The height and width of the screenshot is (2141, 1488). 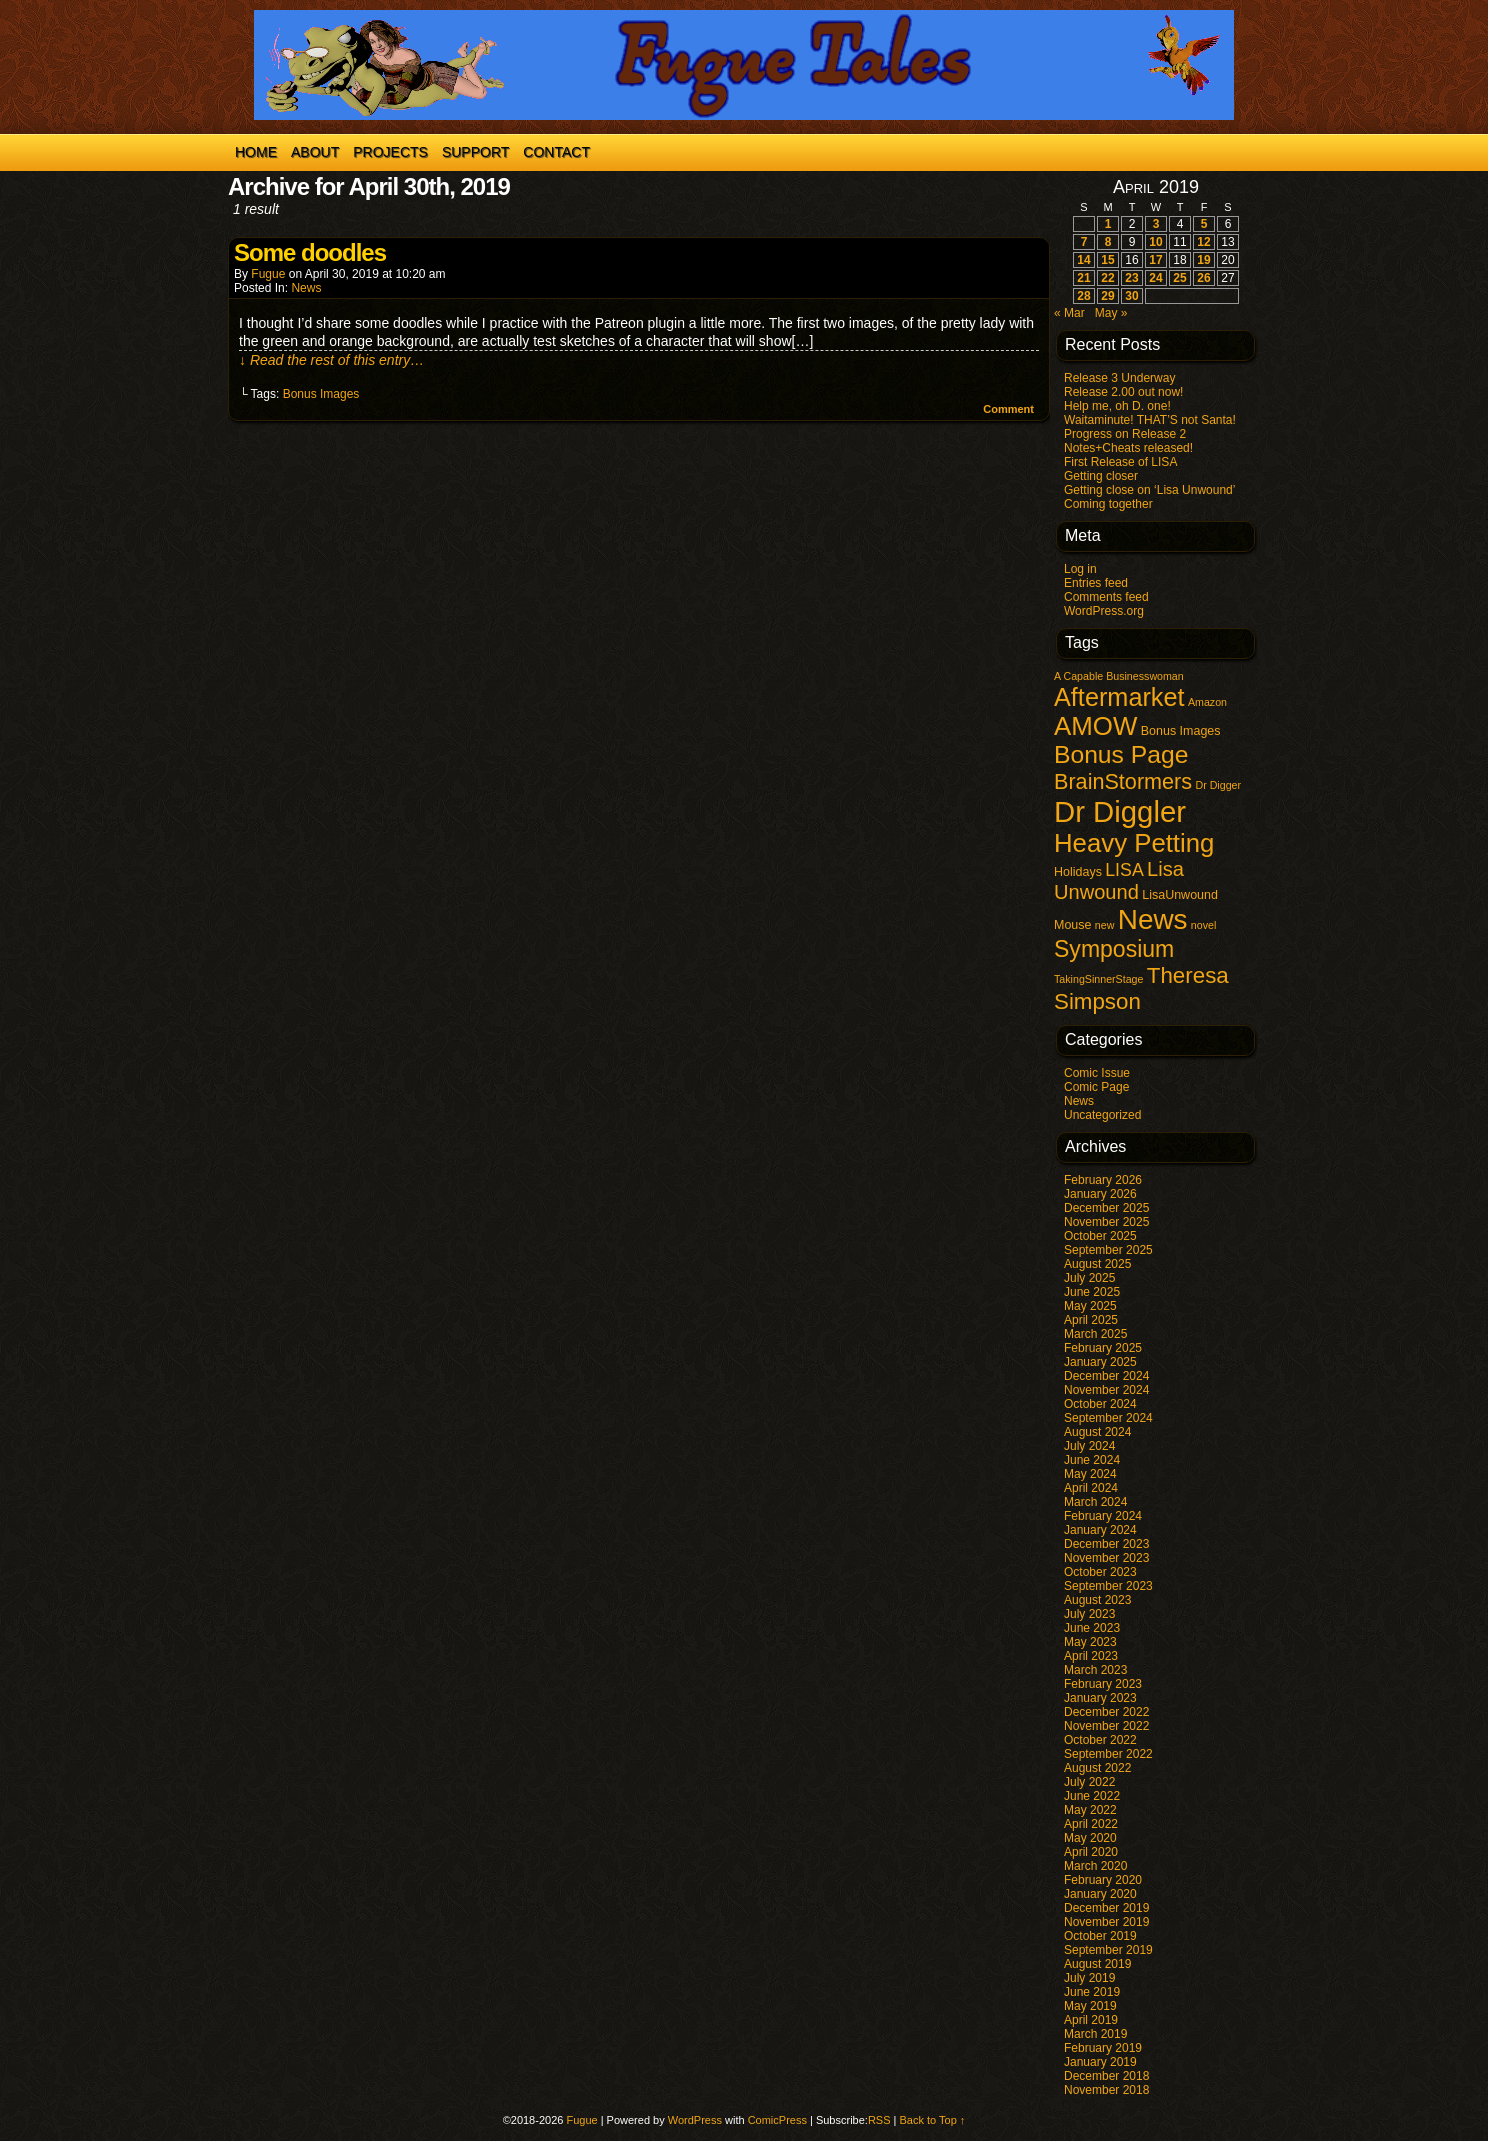 What do you see at coordinates (1150, 420) in the screenshot?
I see `Waitaminute! THAT’S not Santa!` at bounding box center [1150, 420].